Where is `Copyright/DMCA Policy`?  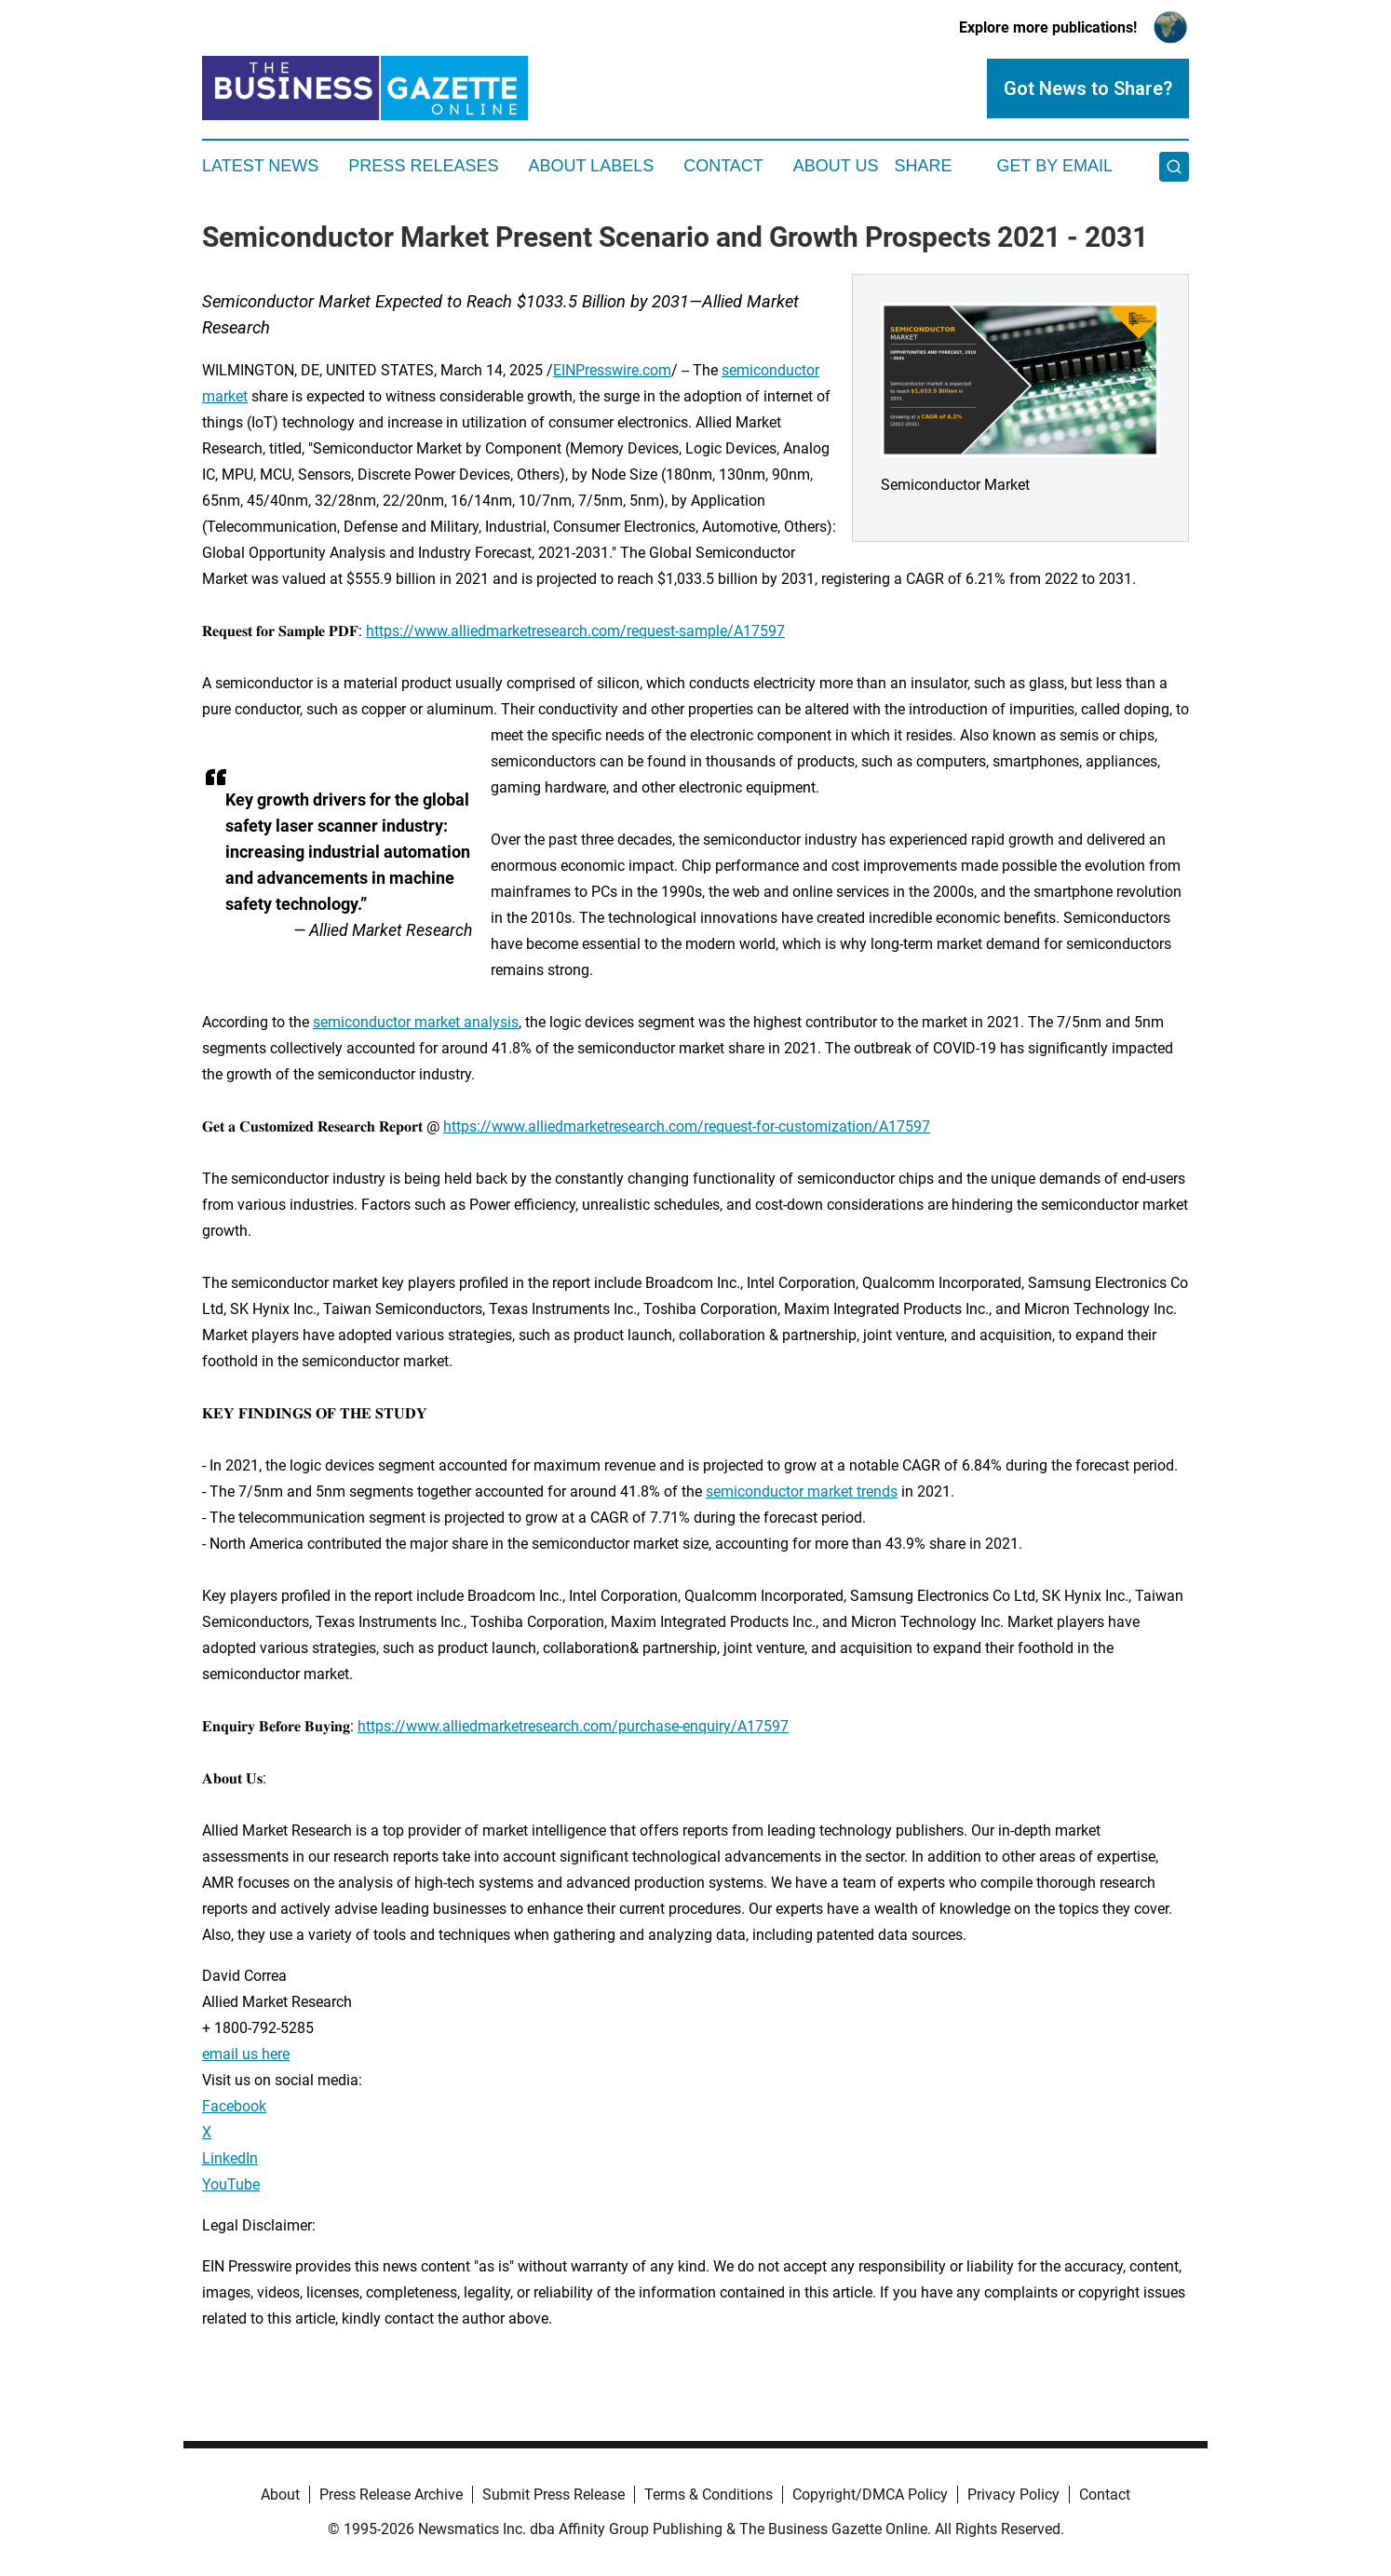
Copyright/DMCA Policy is located at coordinates (870, 2494).